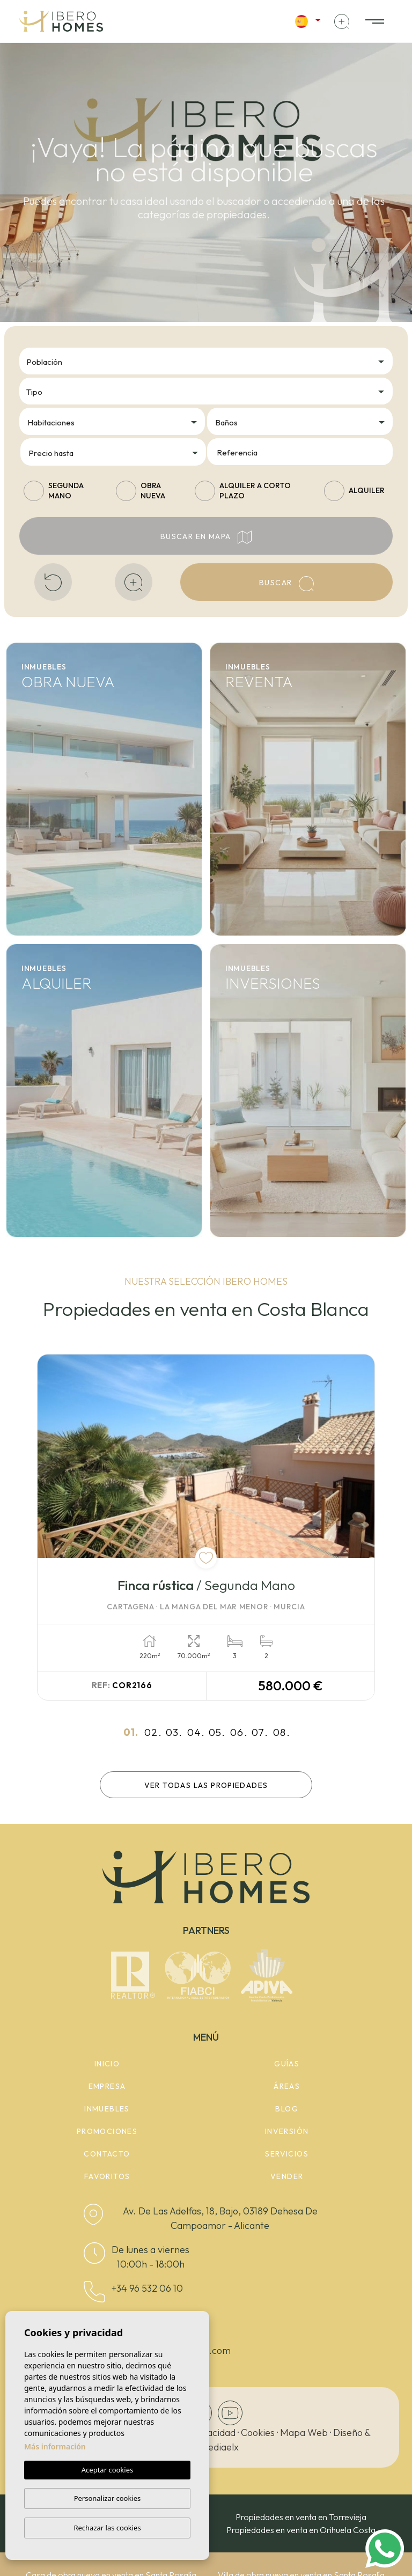 The height and width of the screenshot is (2576, 412). What do you see at coordinates (206, 1785) in the screenshot?
I see `Ver todas las propiedades` at bounding box center [206, 1785].